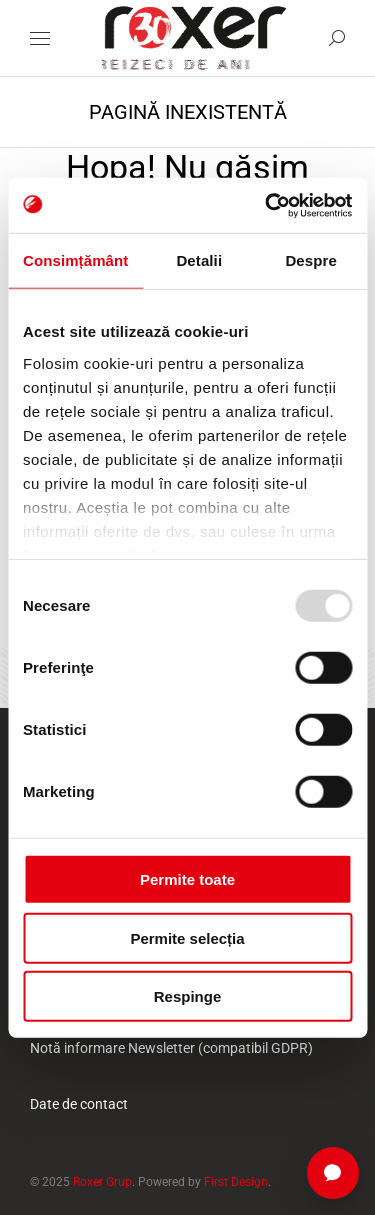  I want to click on Respinge, so click(188, 996).